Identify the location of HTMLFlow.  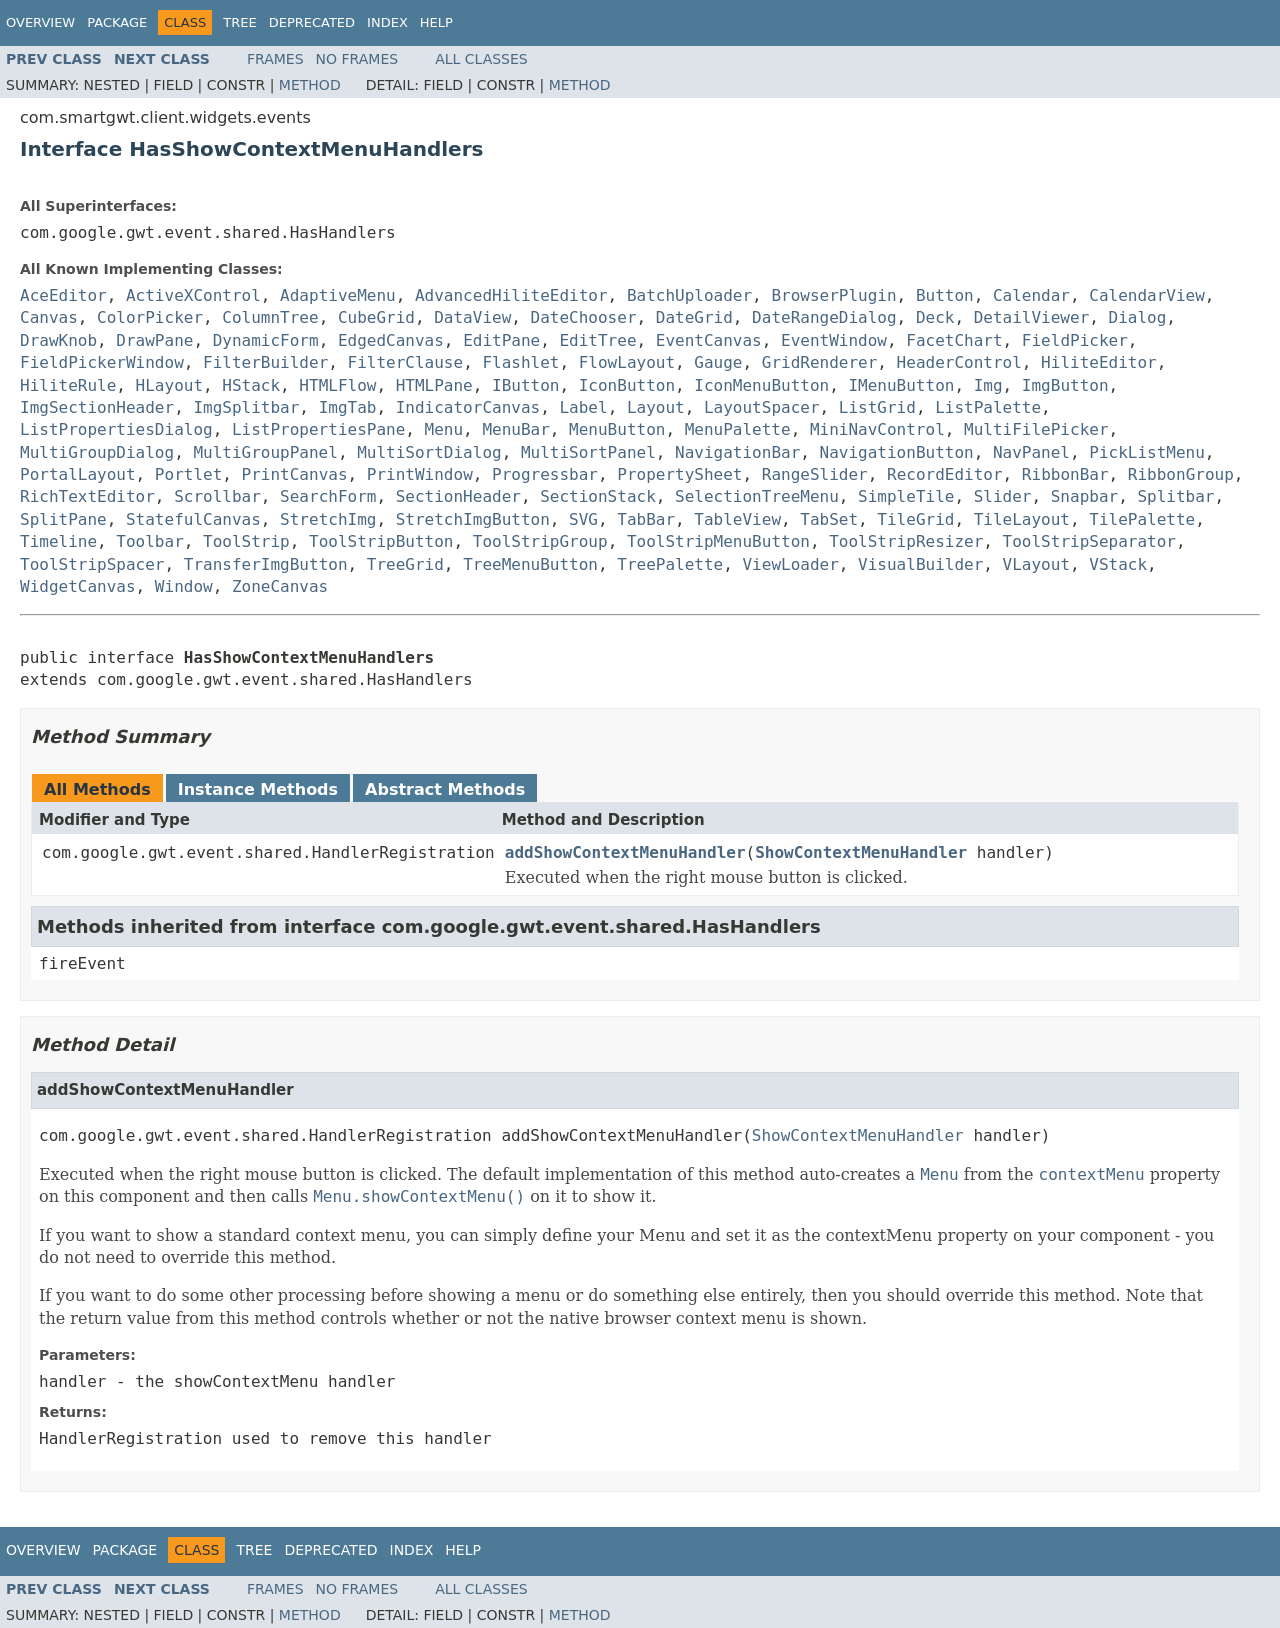
(337, 385).